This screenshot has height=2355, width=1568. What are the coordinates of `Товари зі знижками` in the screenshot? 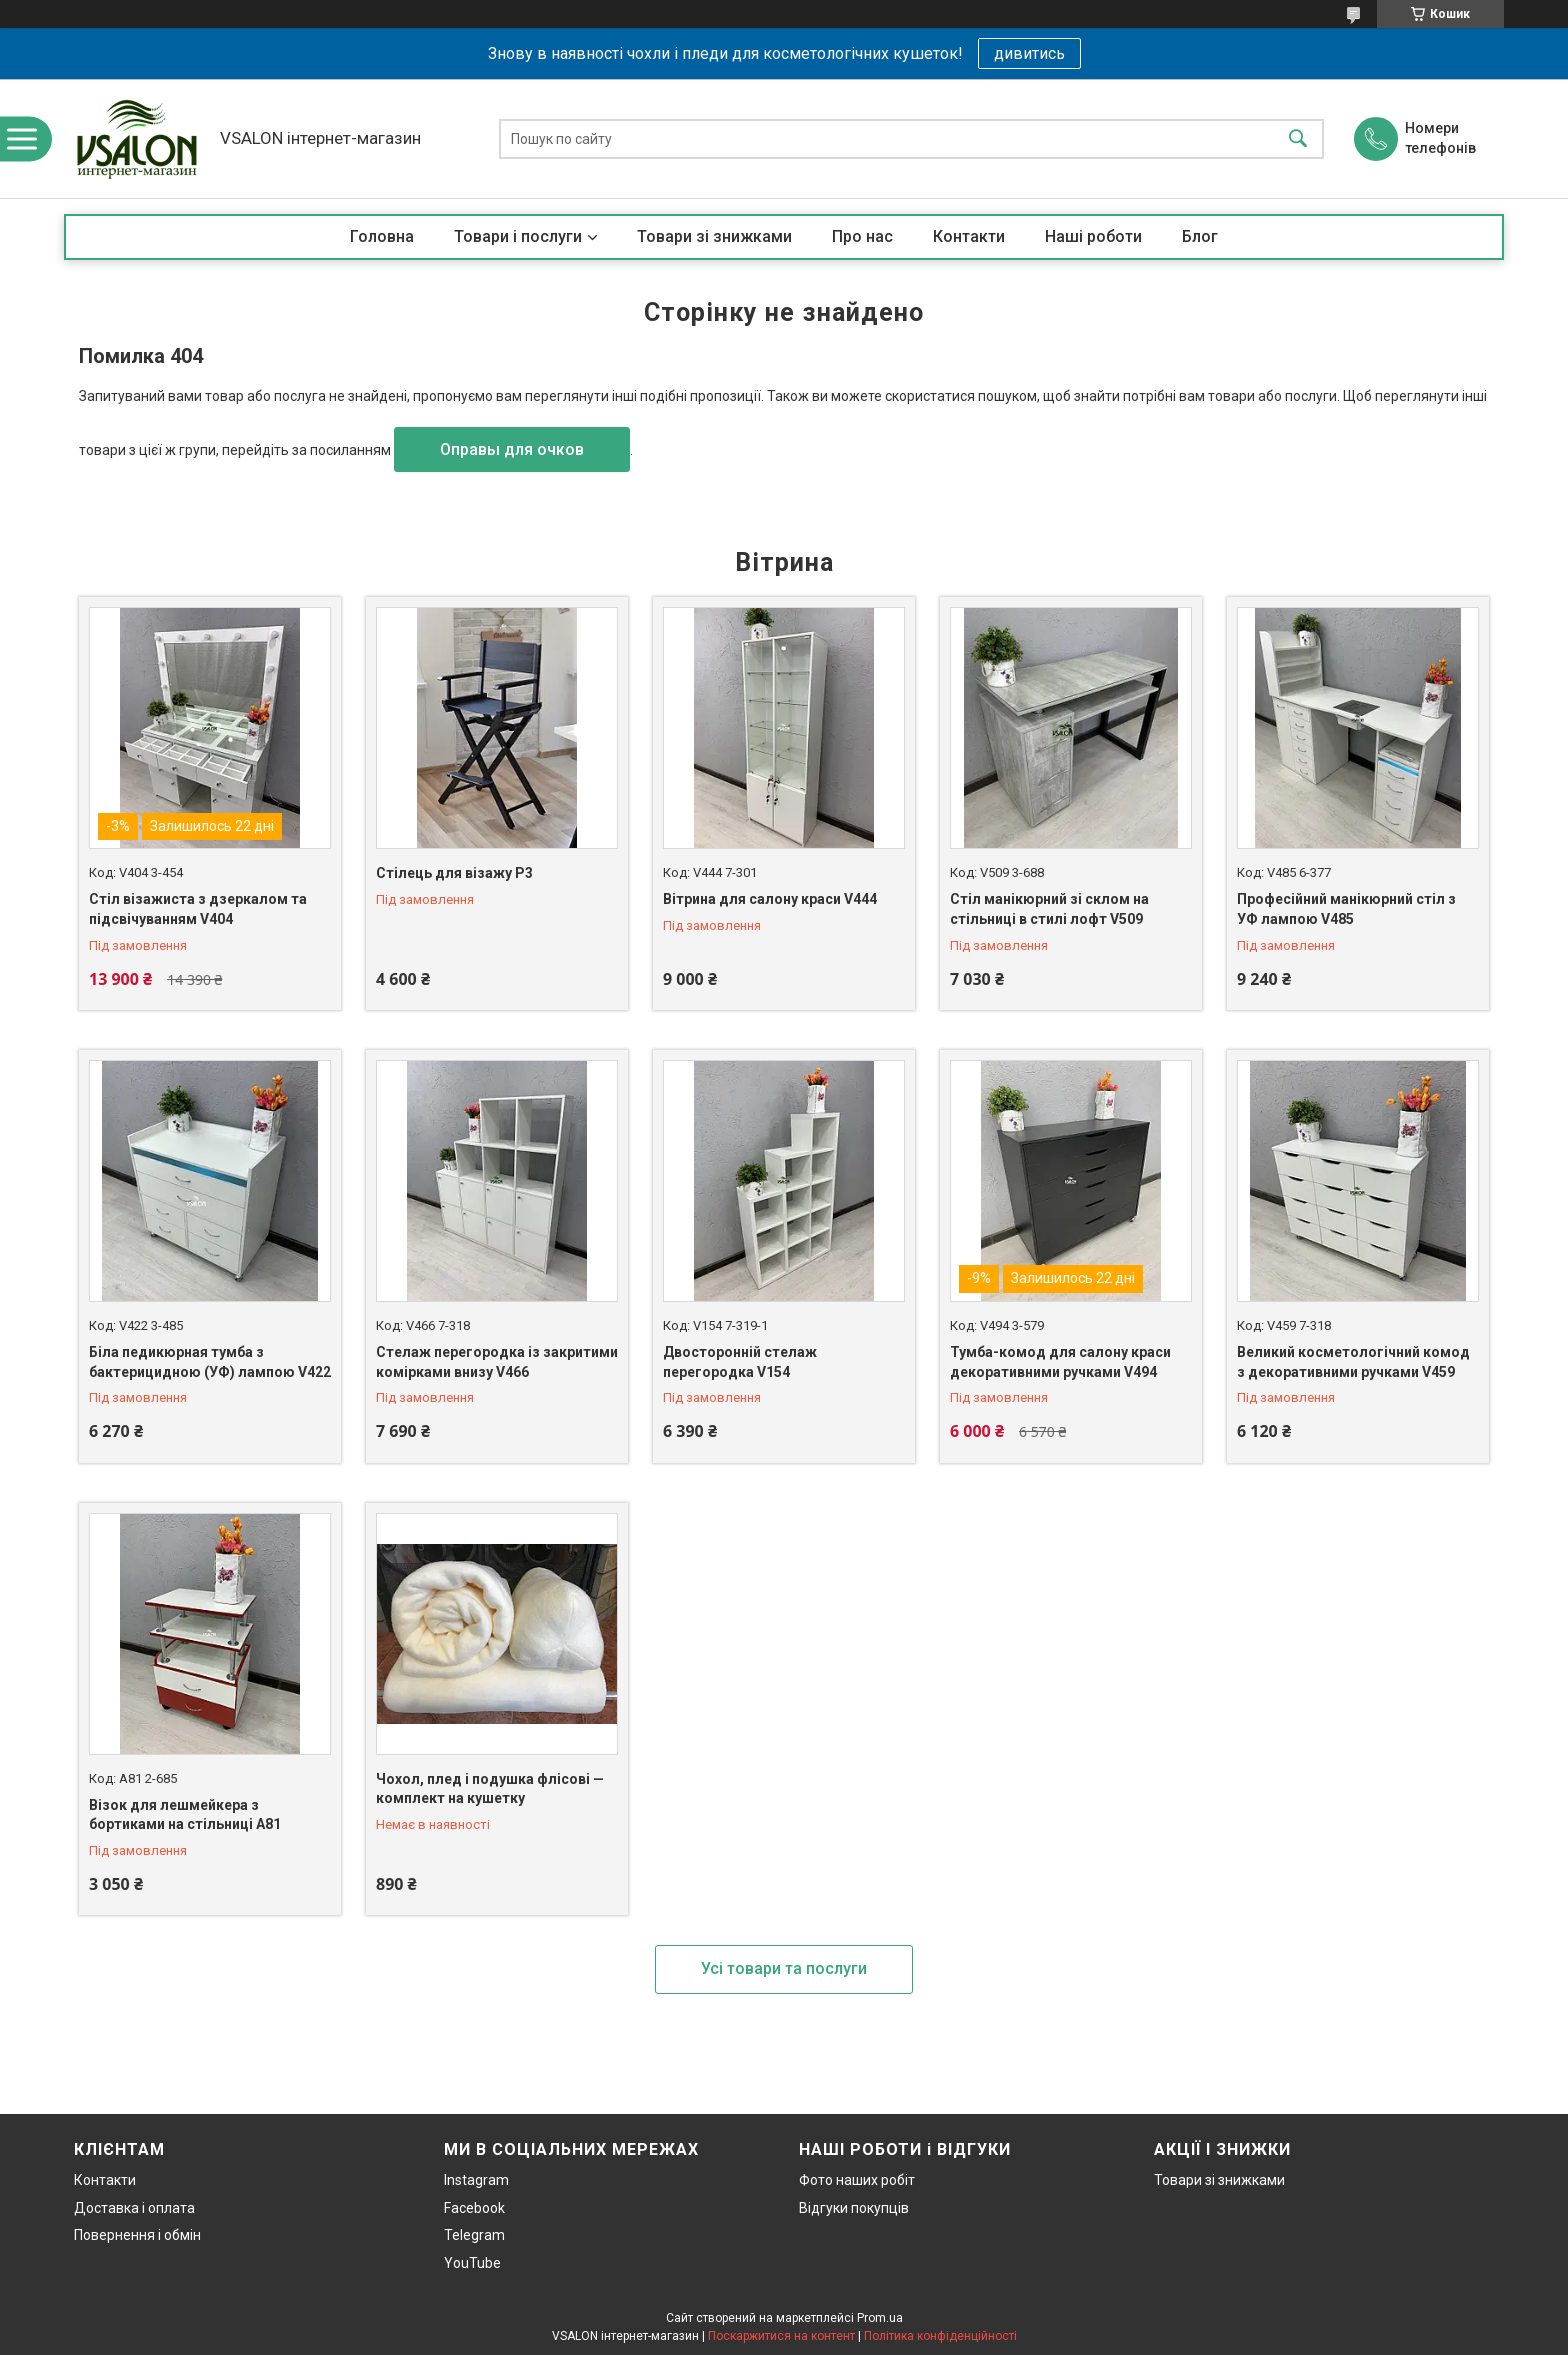 It's located at (714, 236).